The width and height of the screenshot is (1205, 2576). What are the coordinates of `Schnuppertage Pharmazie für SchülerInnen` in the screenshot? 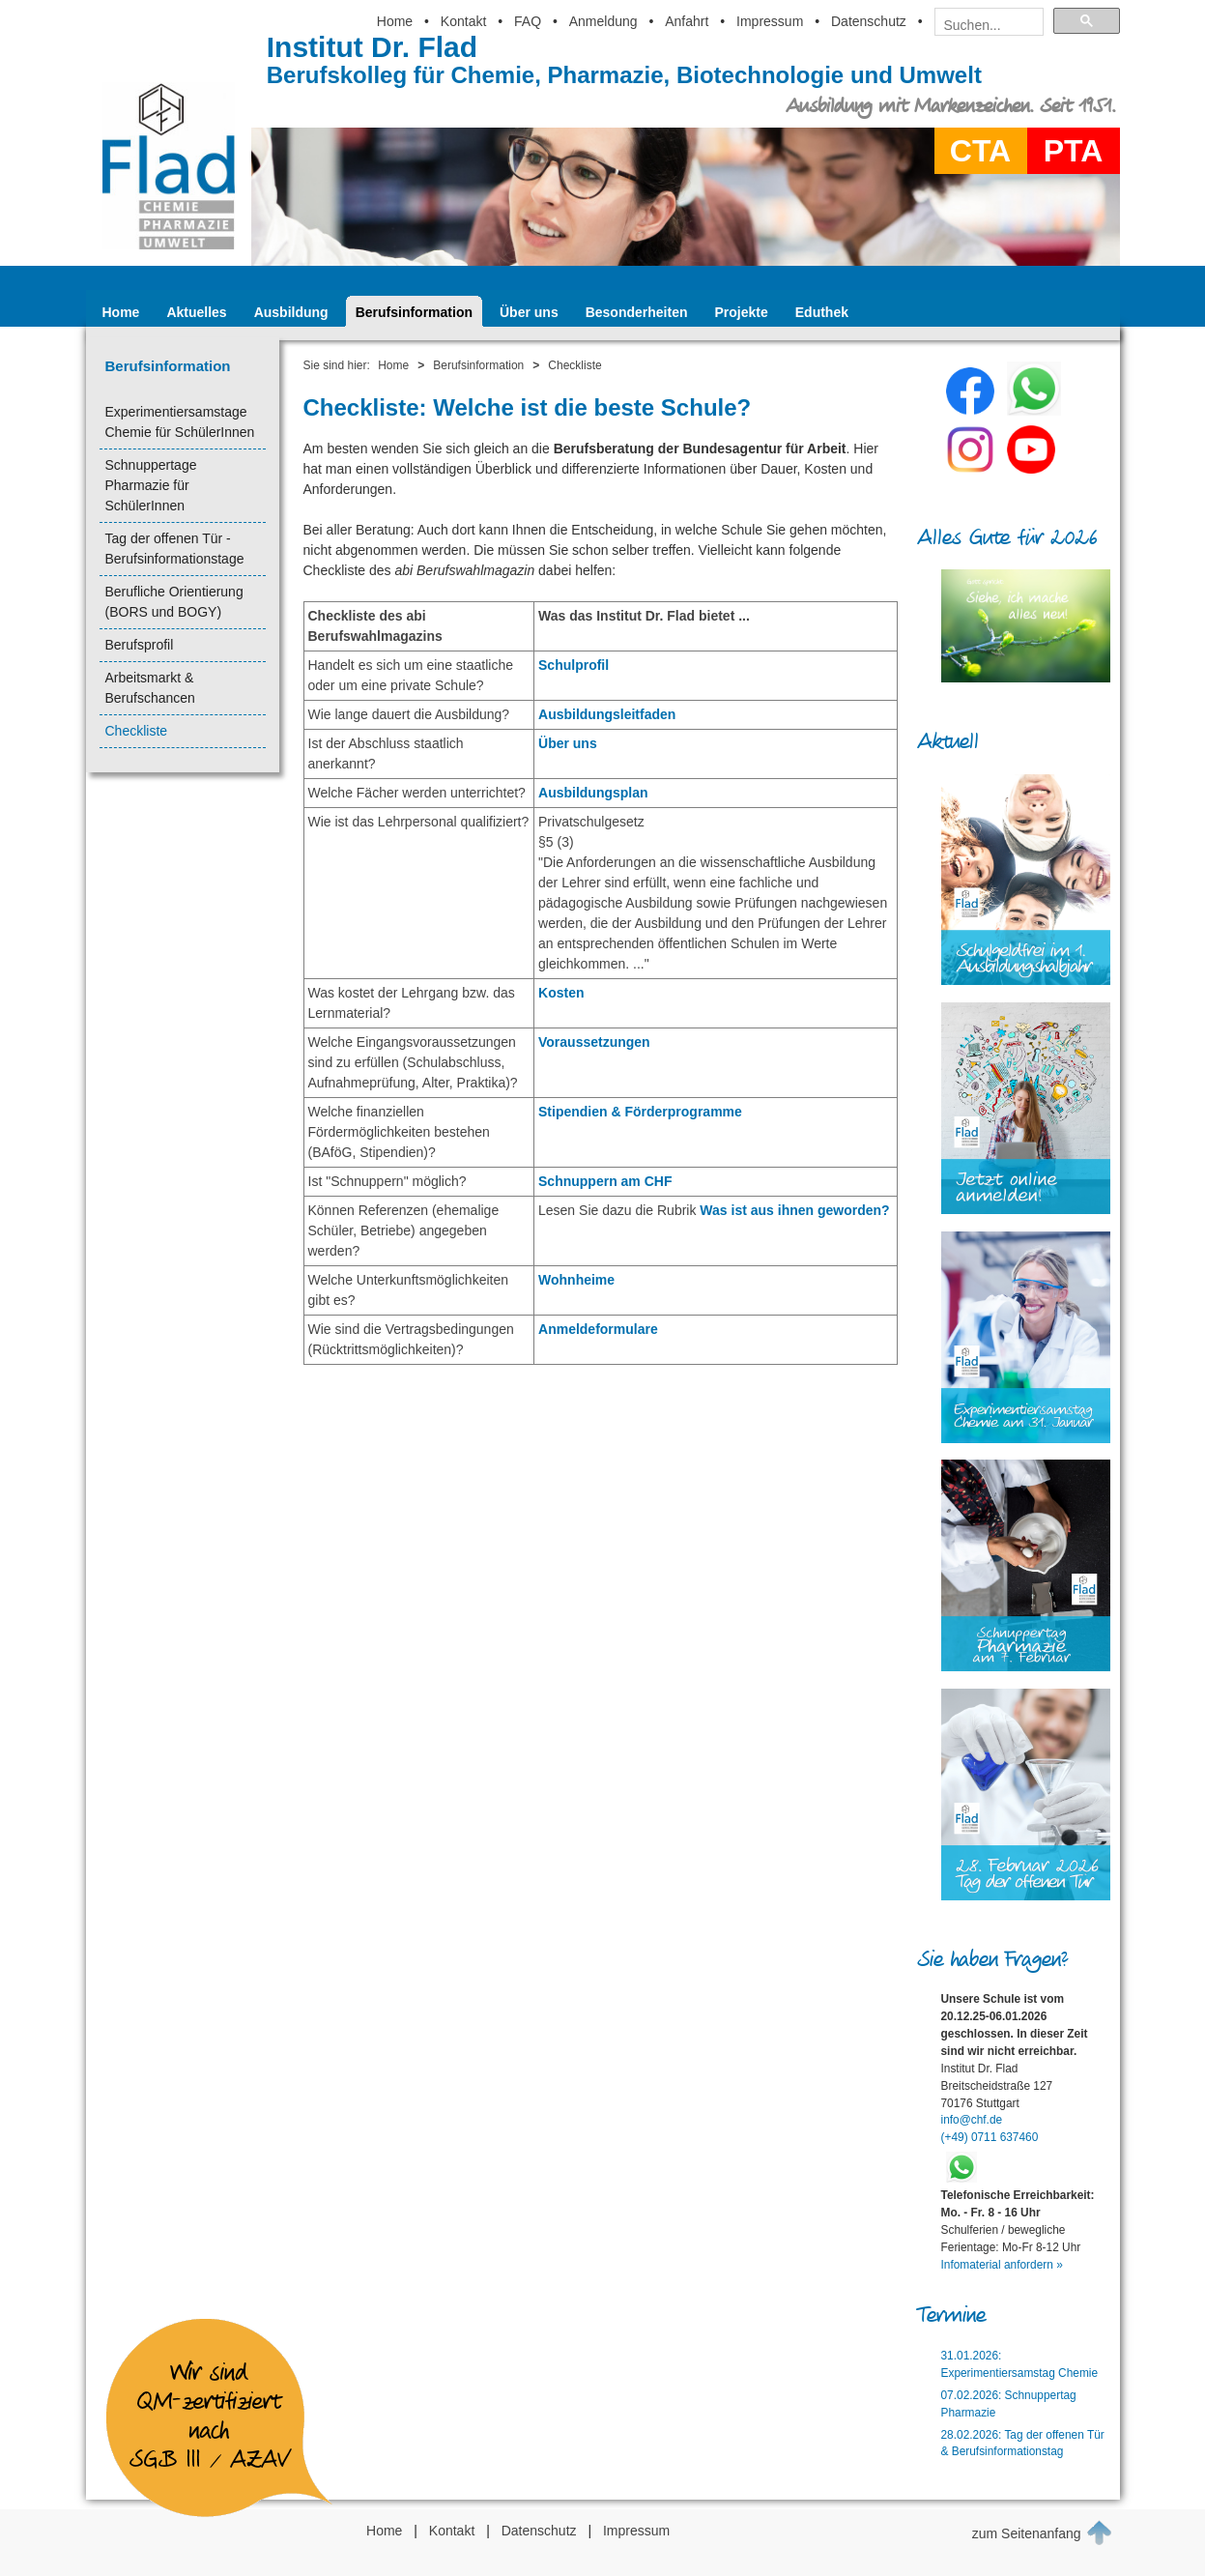 It's located at (151, 485).